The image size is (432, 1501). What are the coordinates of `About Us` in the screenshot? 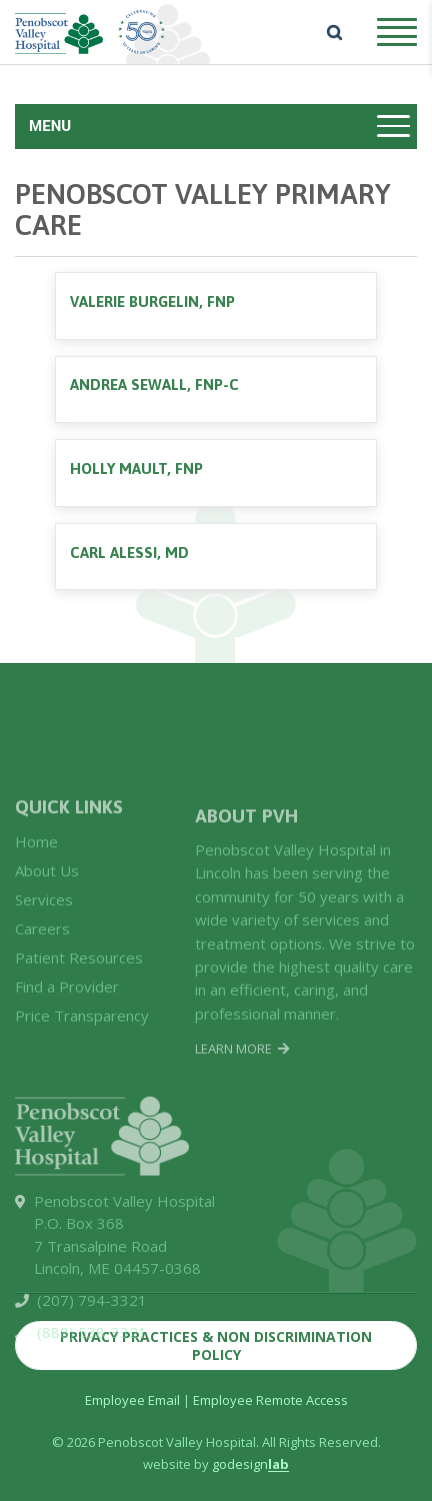 It's located at (47, 907).